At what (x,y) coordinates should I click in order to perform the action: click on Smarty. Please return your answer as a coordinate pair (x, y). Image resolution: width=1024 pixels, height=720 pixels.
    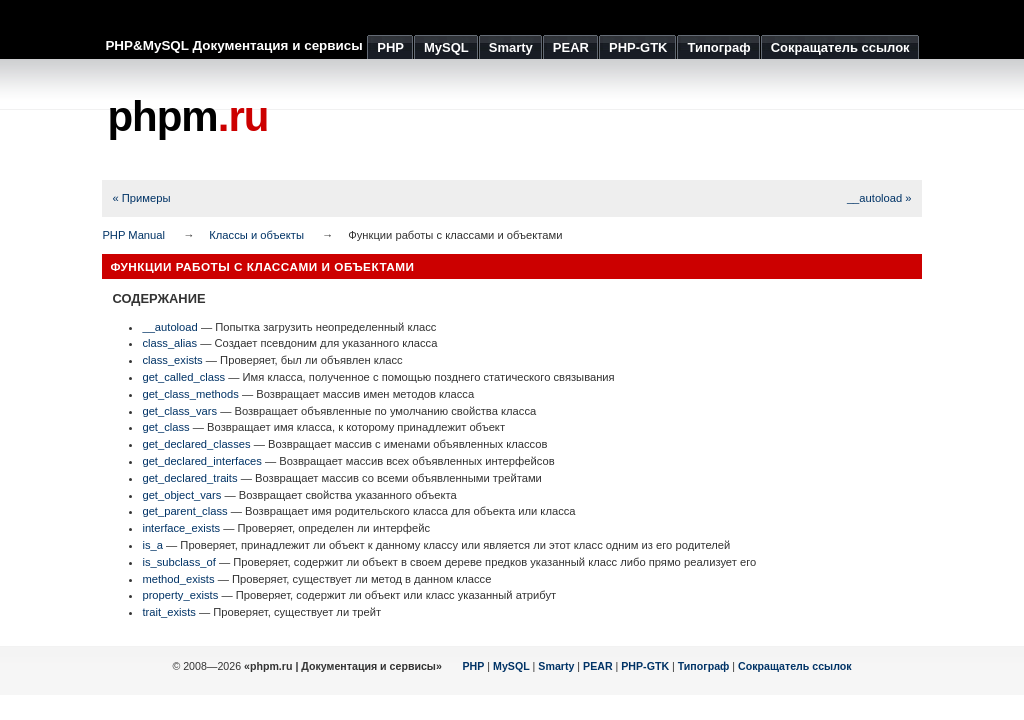
    Looking at the image, I should click on (556, 666).